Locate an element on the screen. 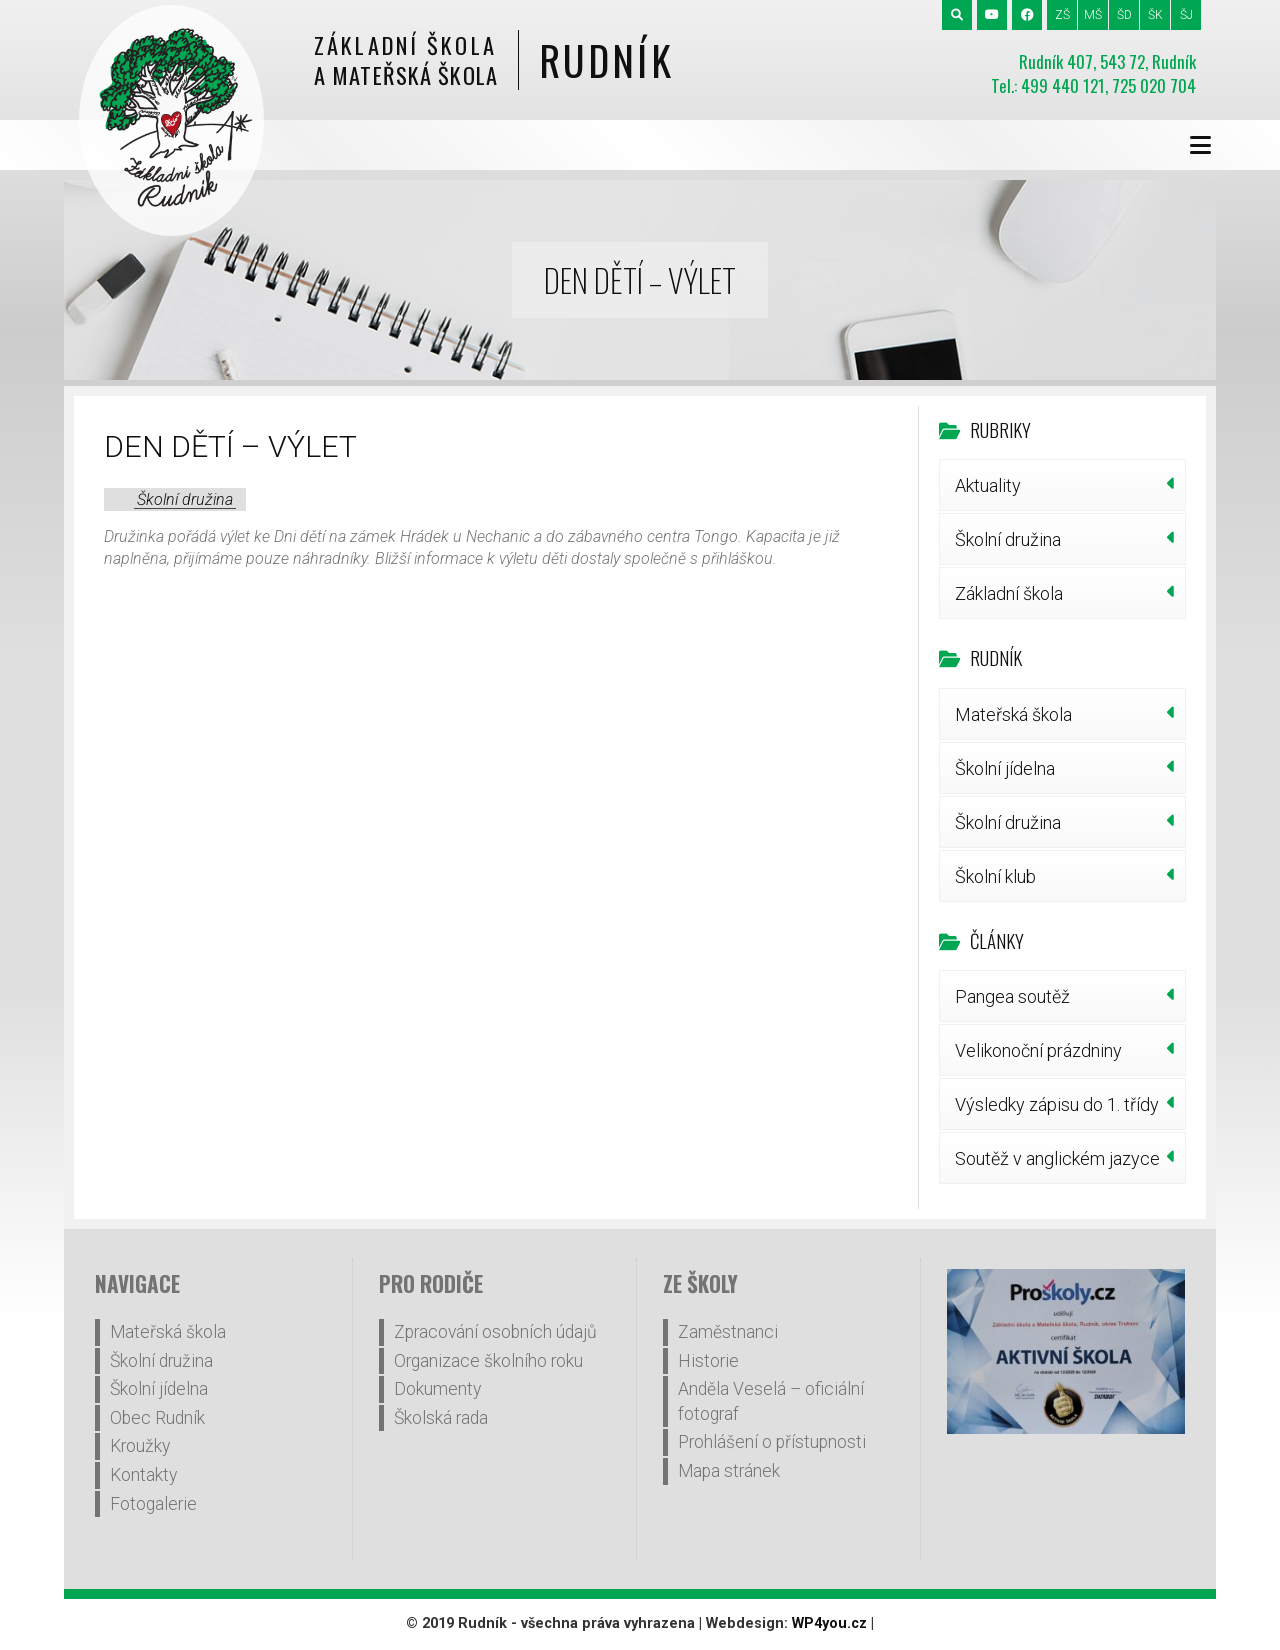  Školní družina is located at coordinates (185, 499).